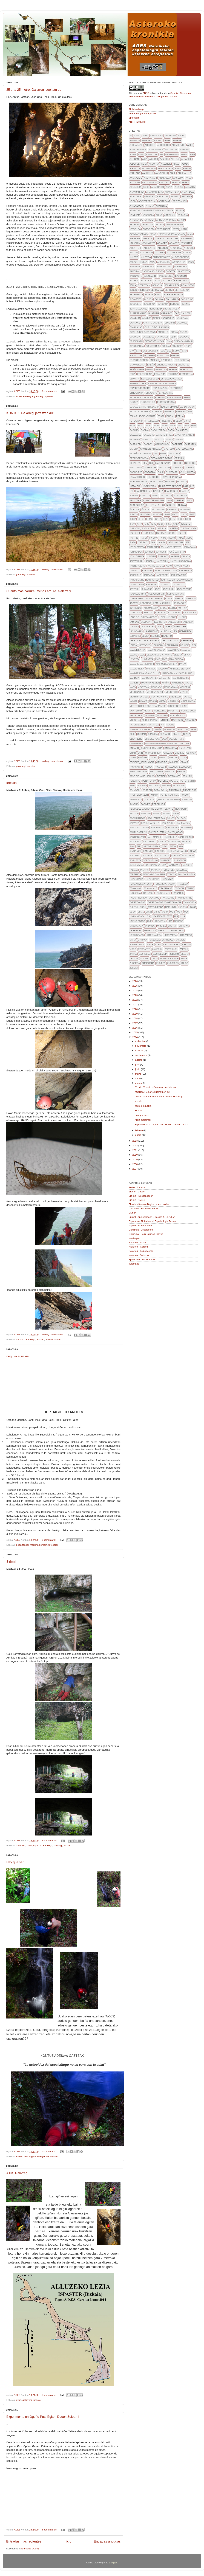 This screenshot has height=2576, width=204. Describe the element at coordinates (178, 262) in the screenshot. I see `azkonarra` at that location.